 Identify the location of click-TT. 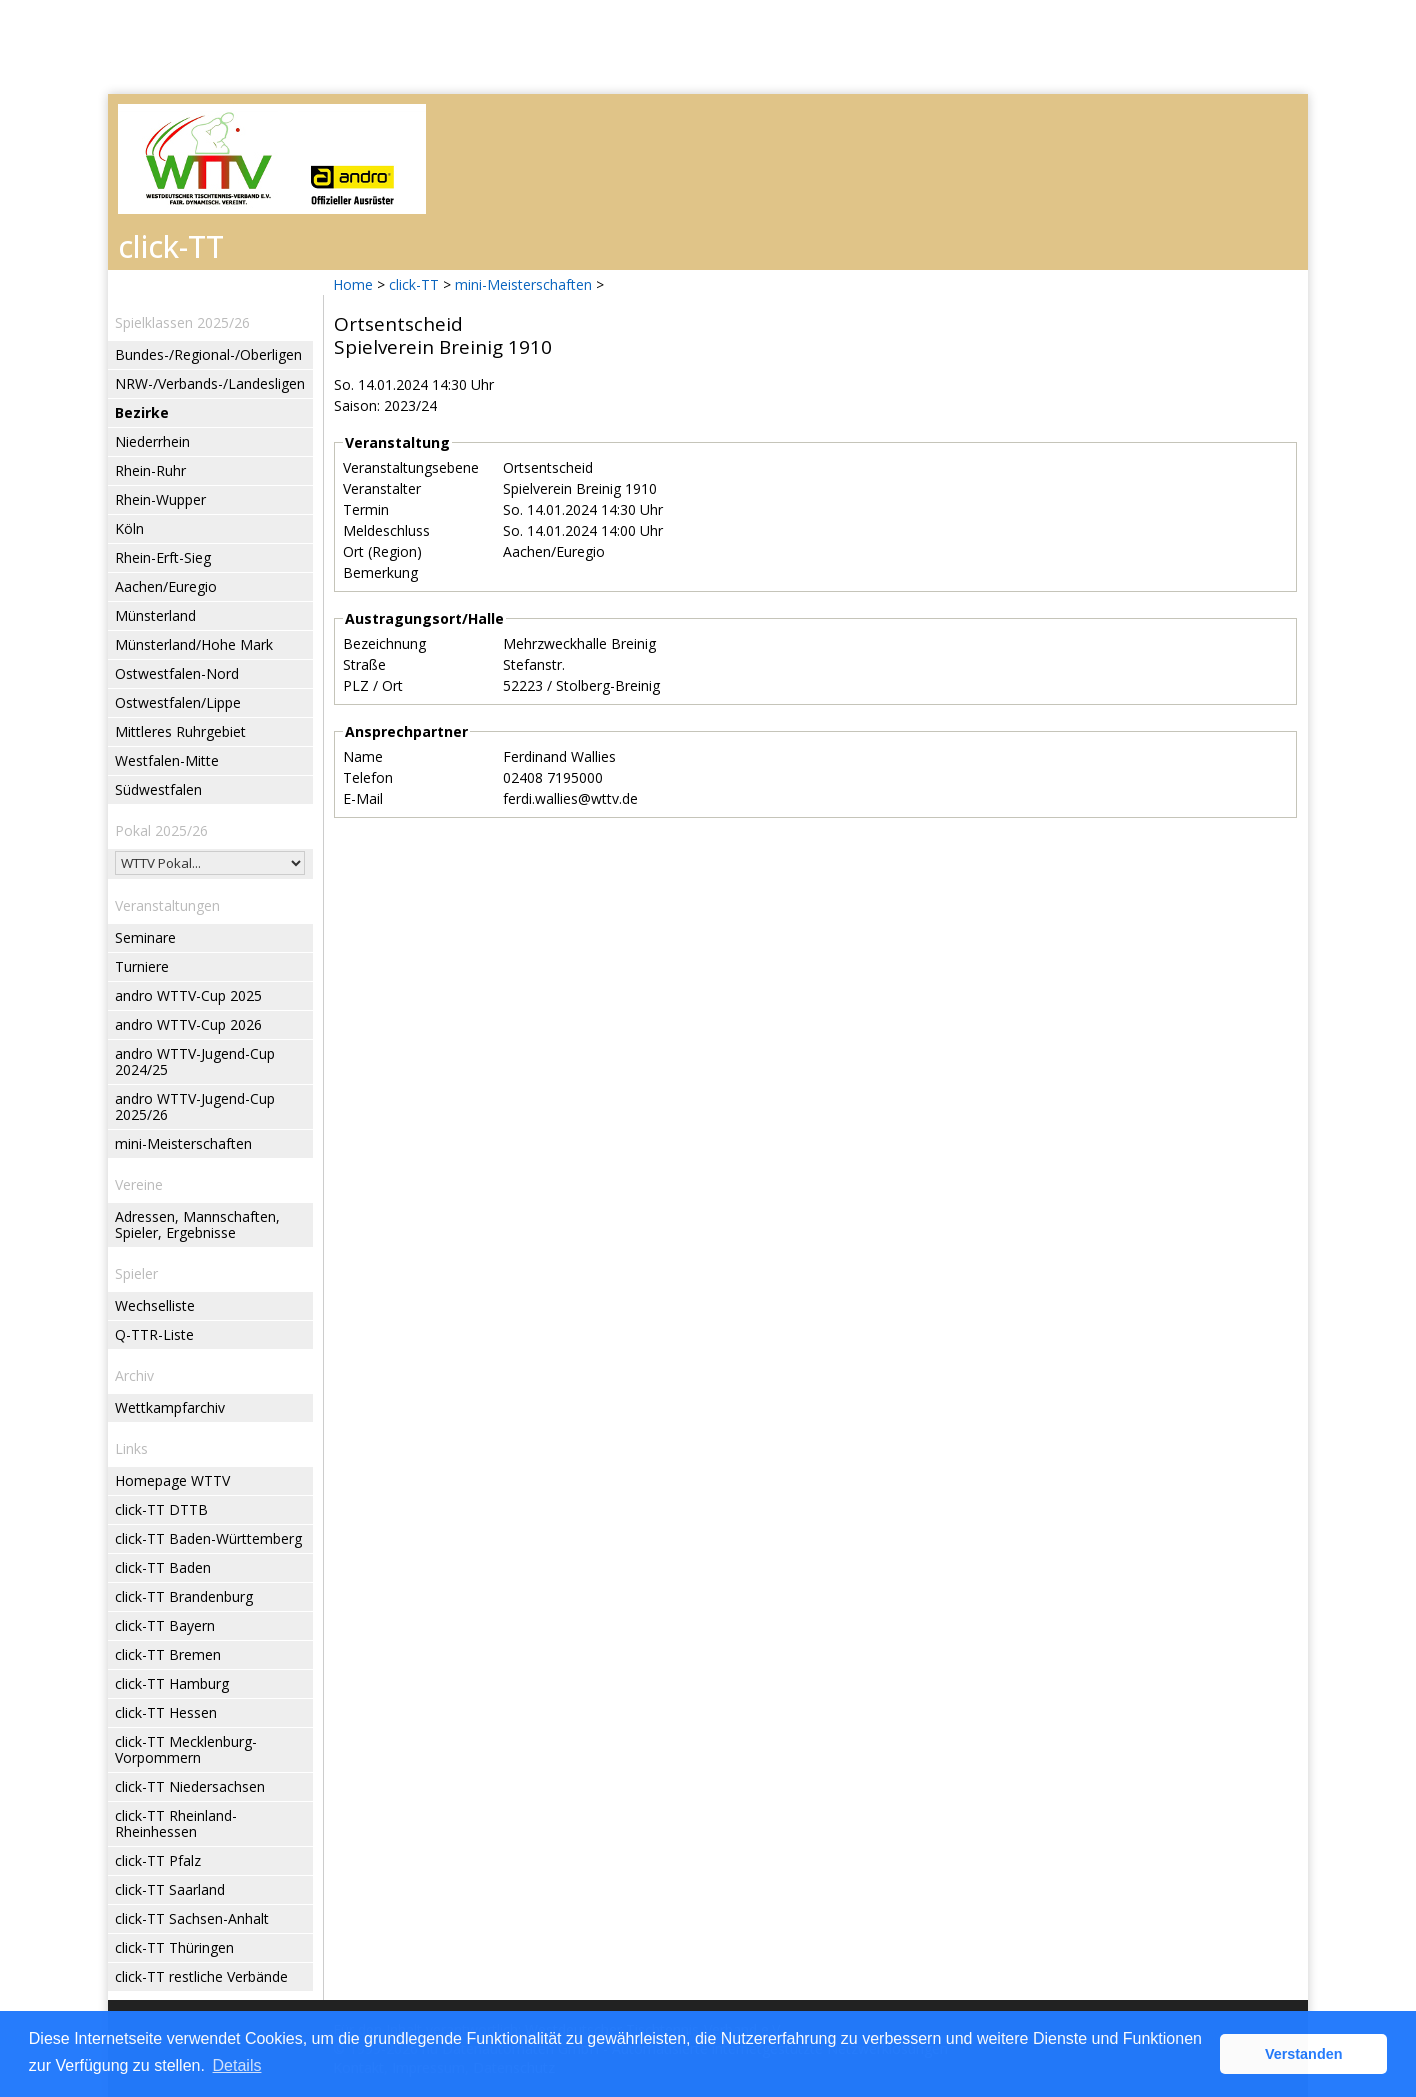
(414, 284).